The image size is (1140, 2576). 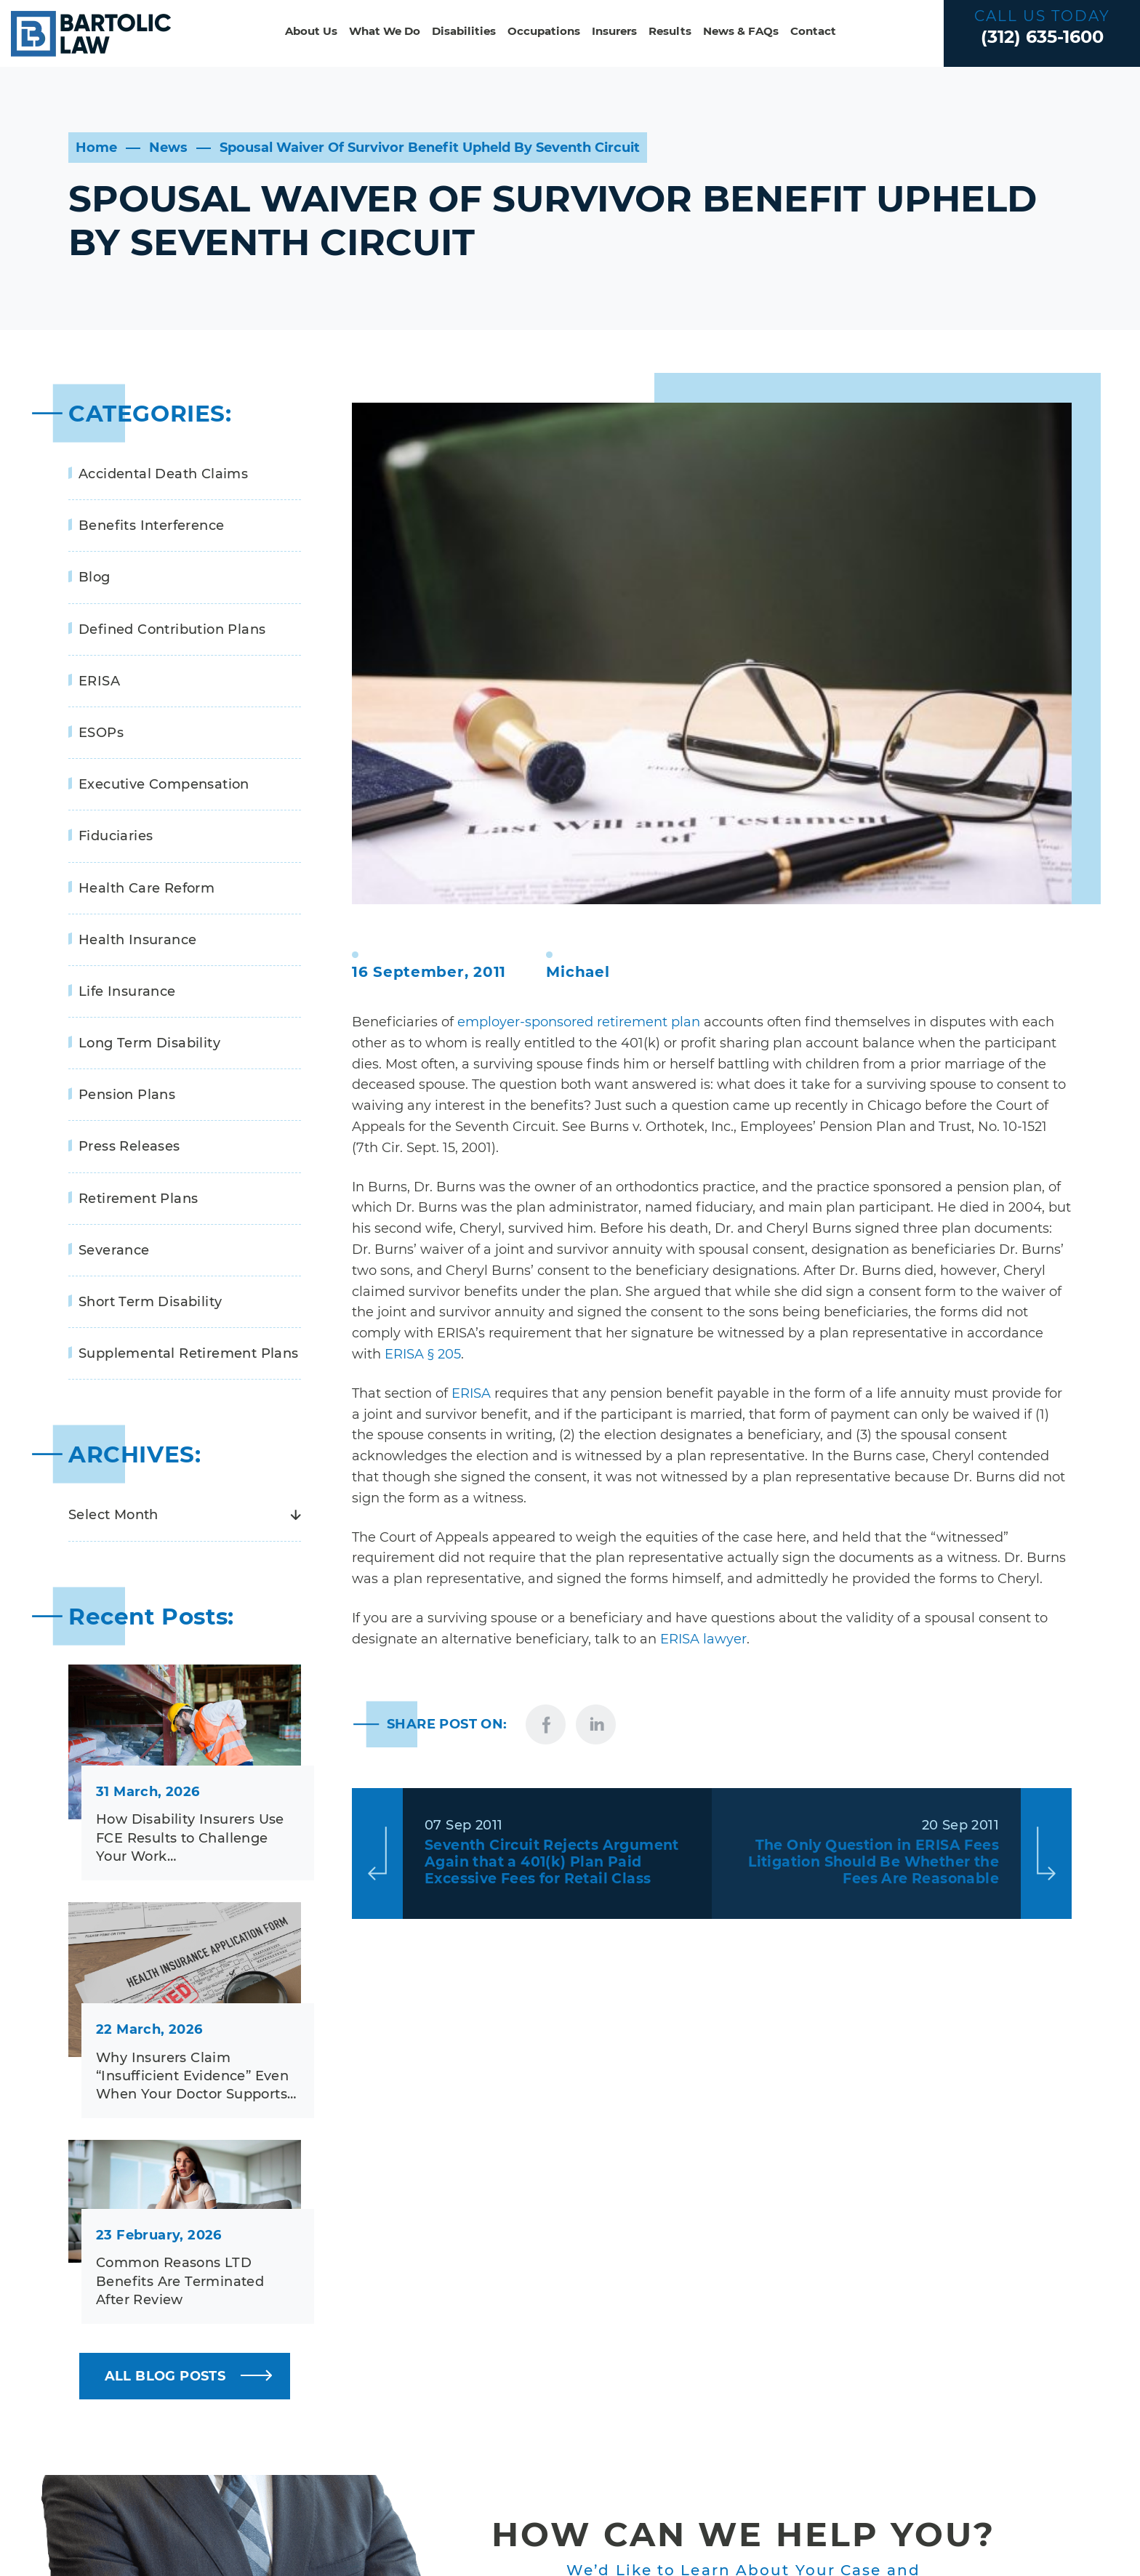 I want to click on Benefits Interference, so click(x=151, y=526).